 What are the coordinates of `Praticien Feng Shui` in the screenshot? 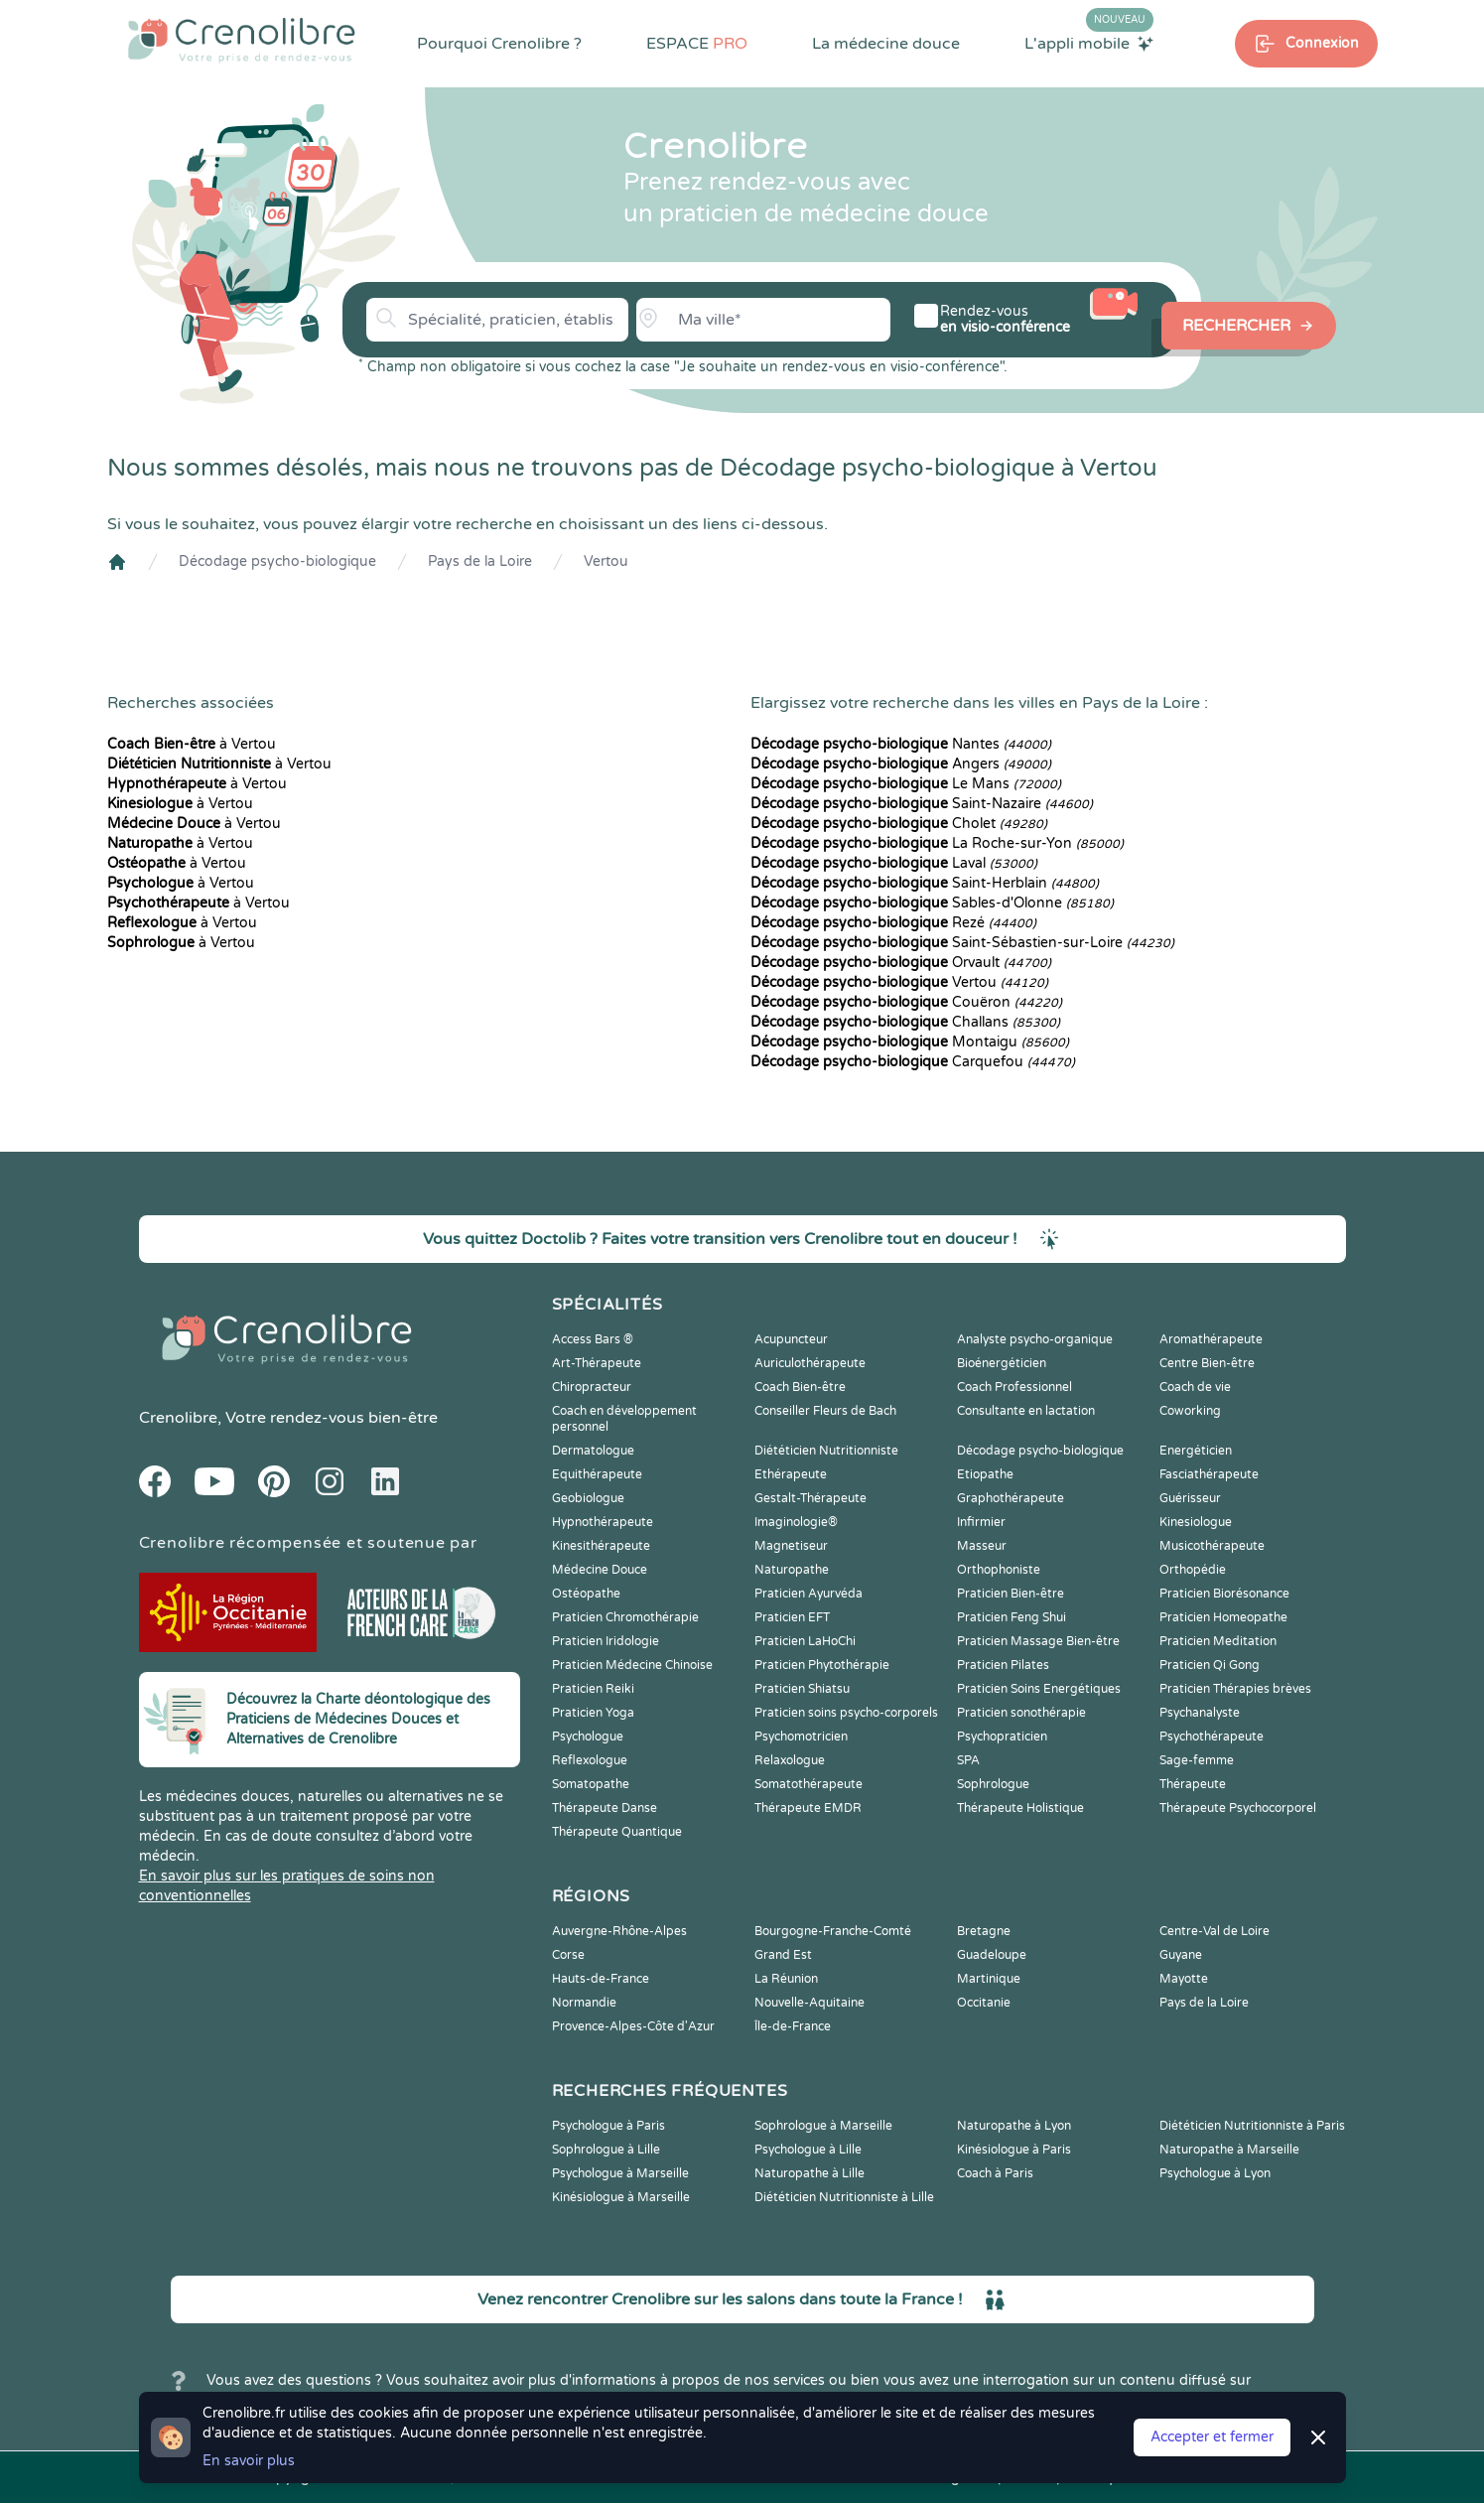 It's located at (1011, 1617).